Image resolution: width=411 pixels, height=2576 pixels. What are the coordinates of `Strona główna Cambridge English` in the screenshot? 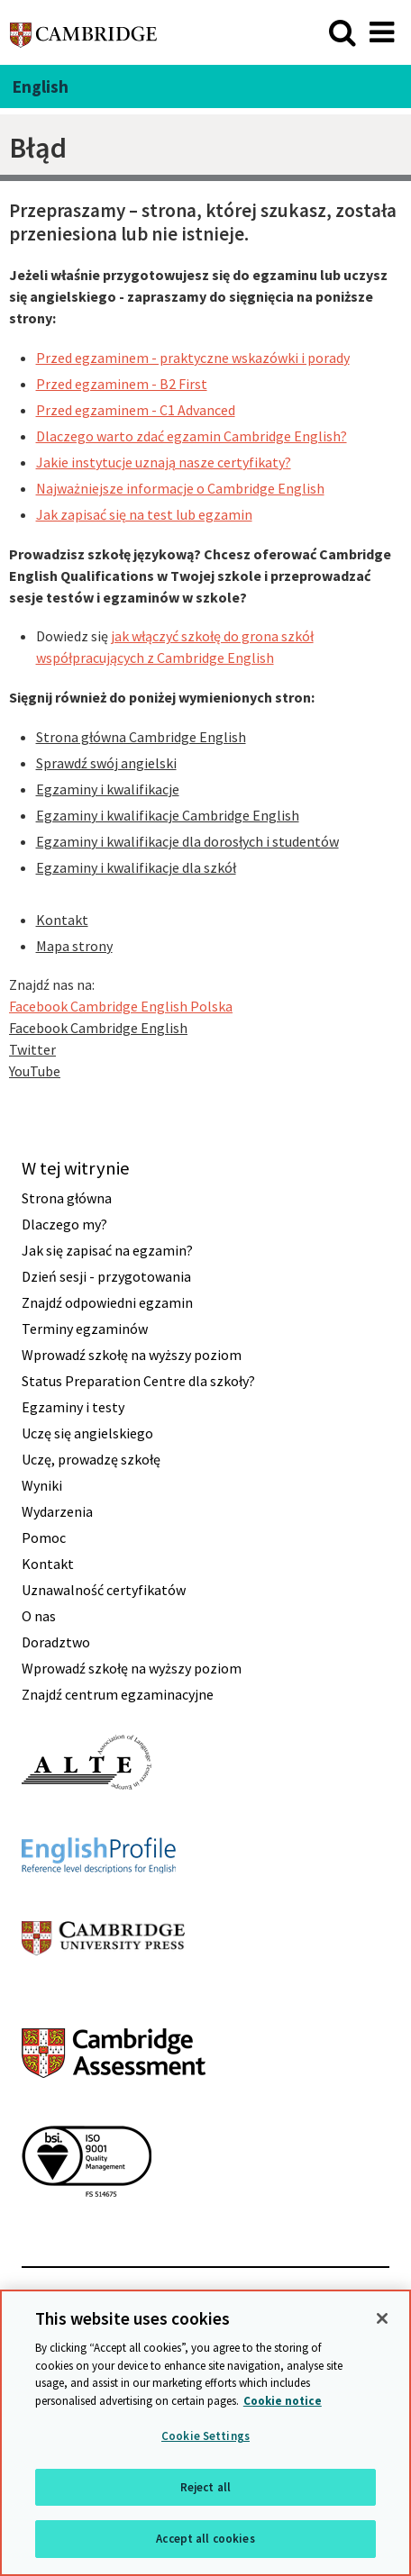 It's located at (141, 737).